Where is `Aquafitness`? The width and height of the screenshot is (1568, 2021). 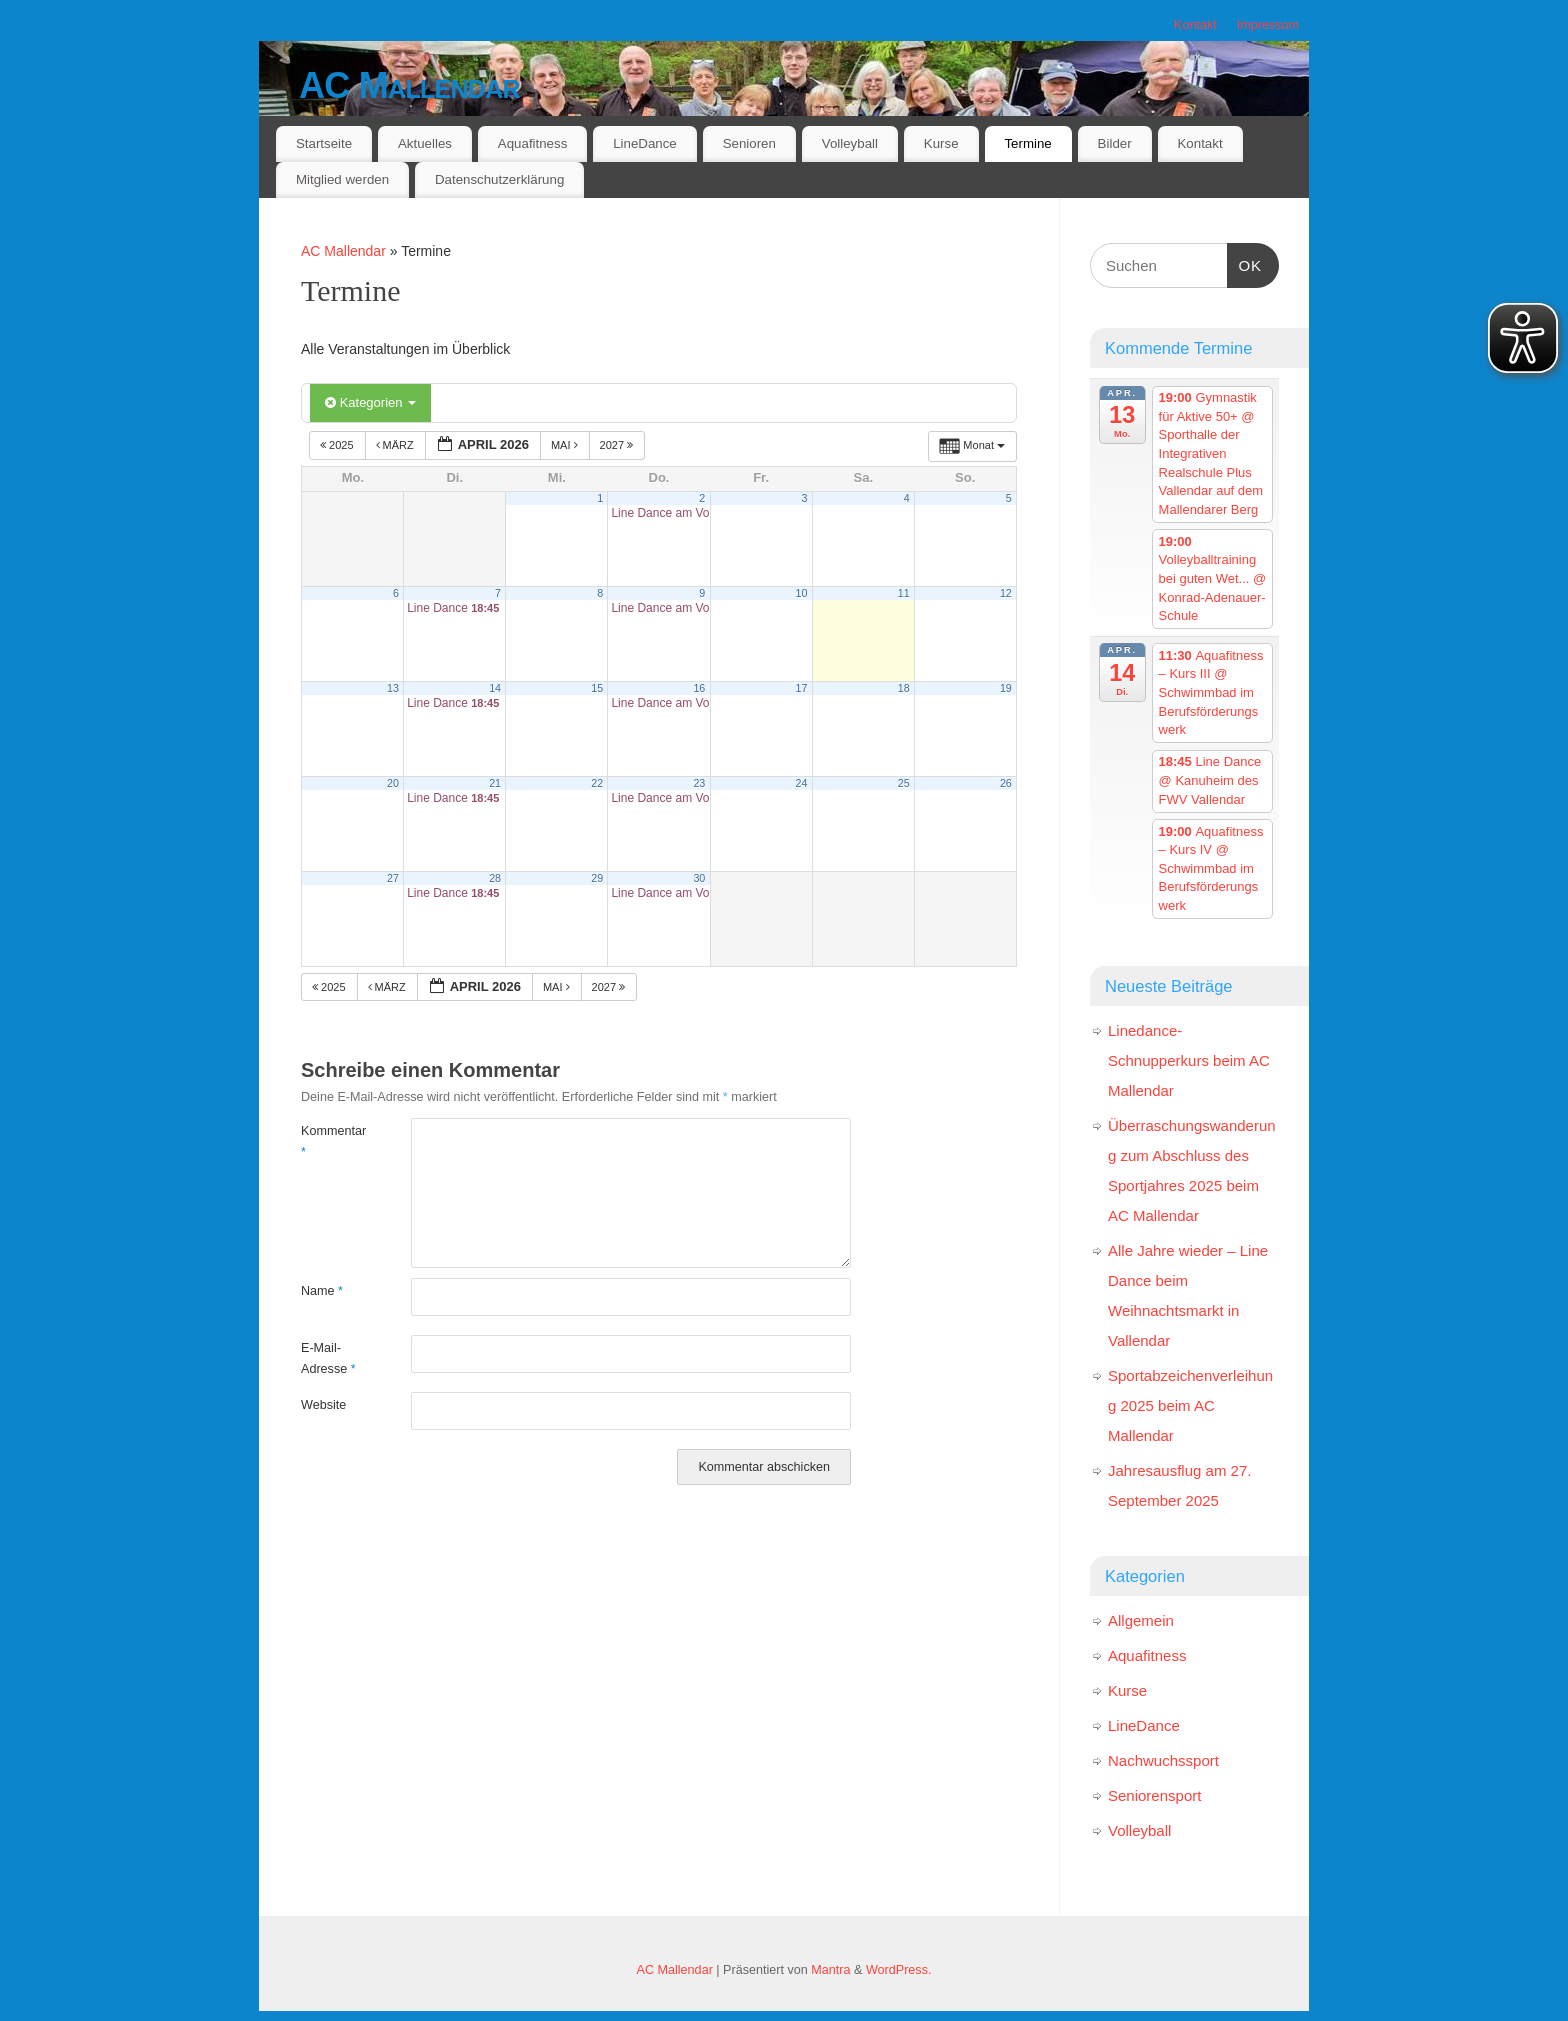
Aquafitness is located at coordinates (532, 143).